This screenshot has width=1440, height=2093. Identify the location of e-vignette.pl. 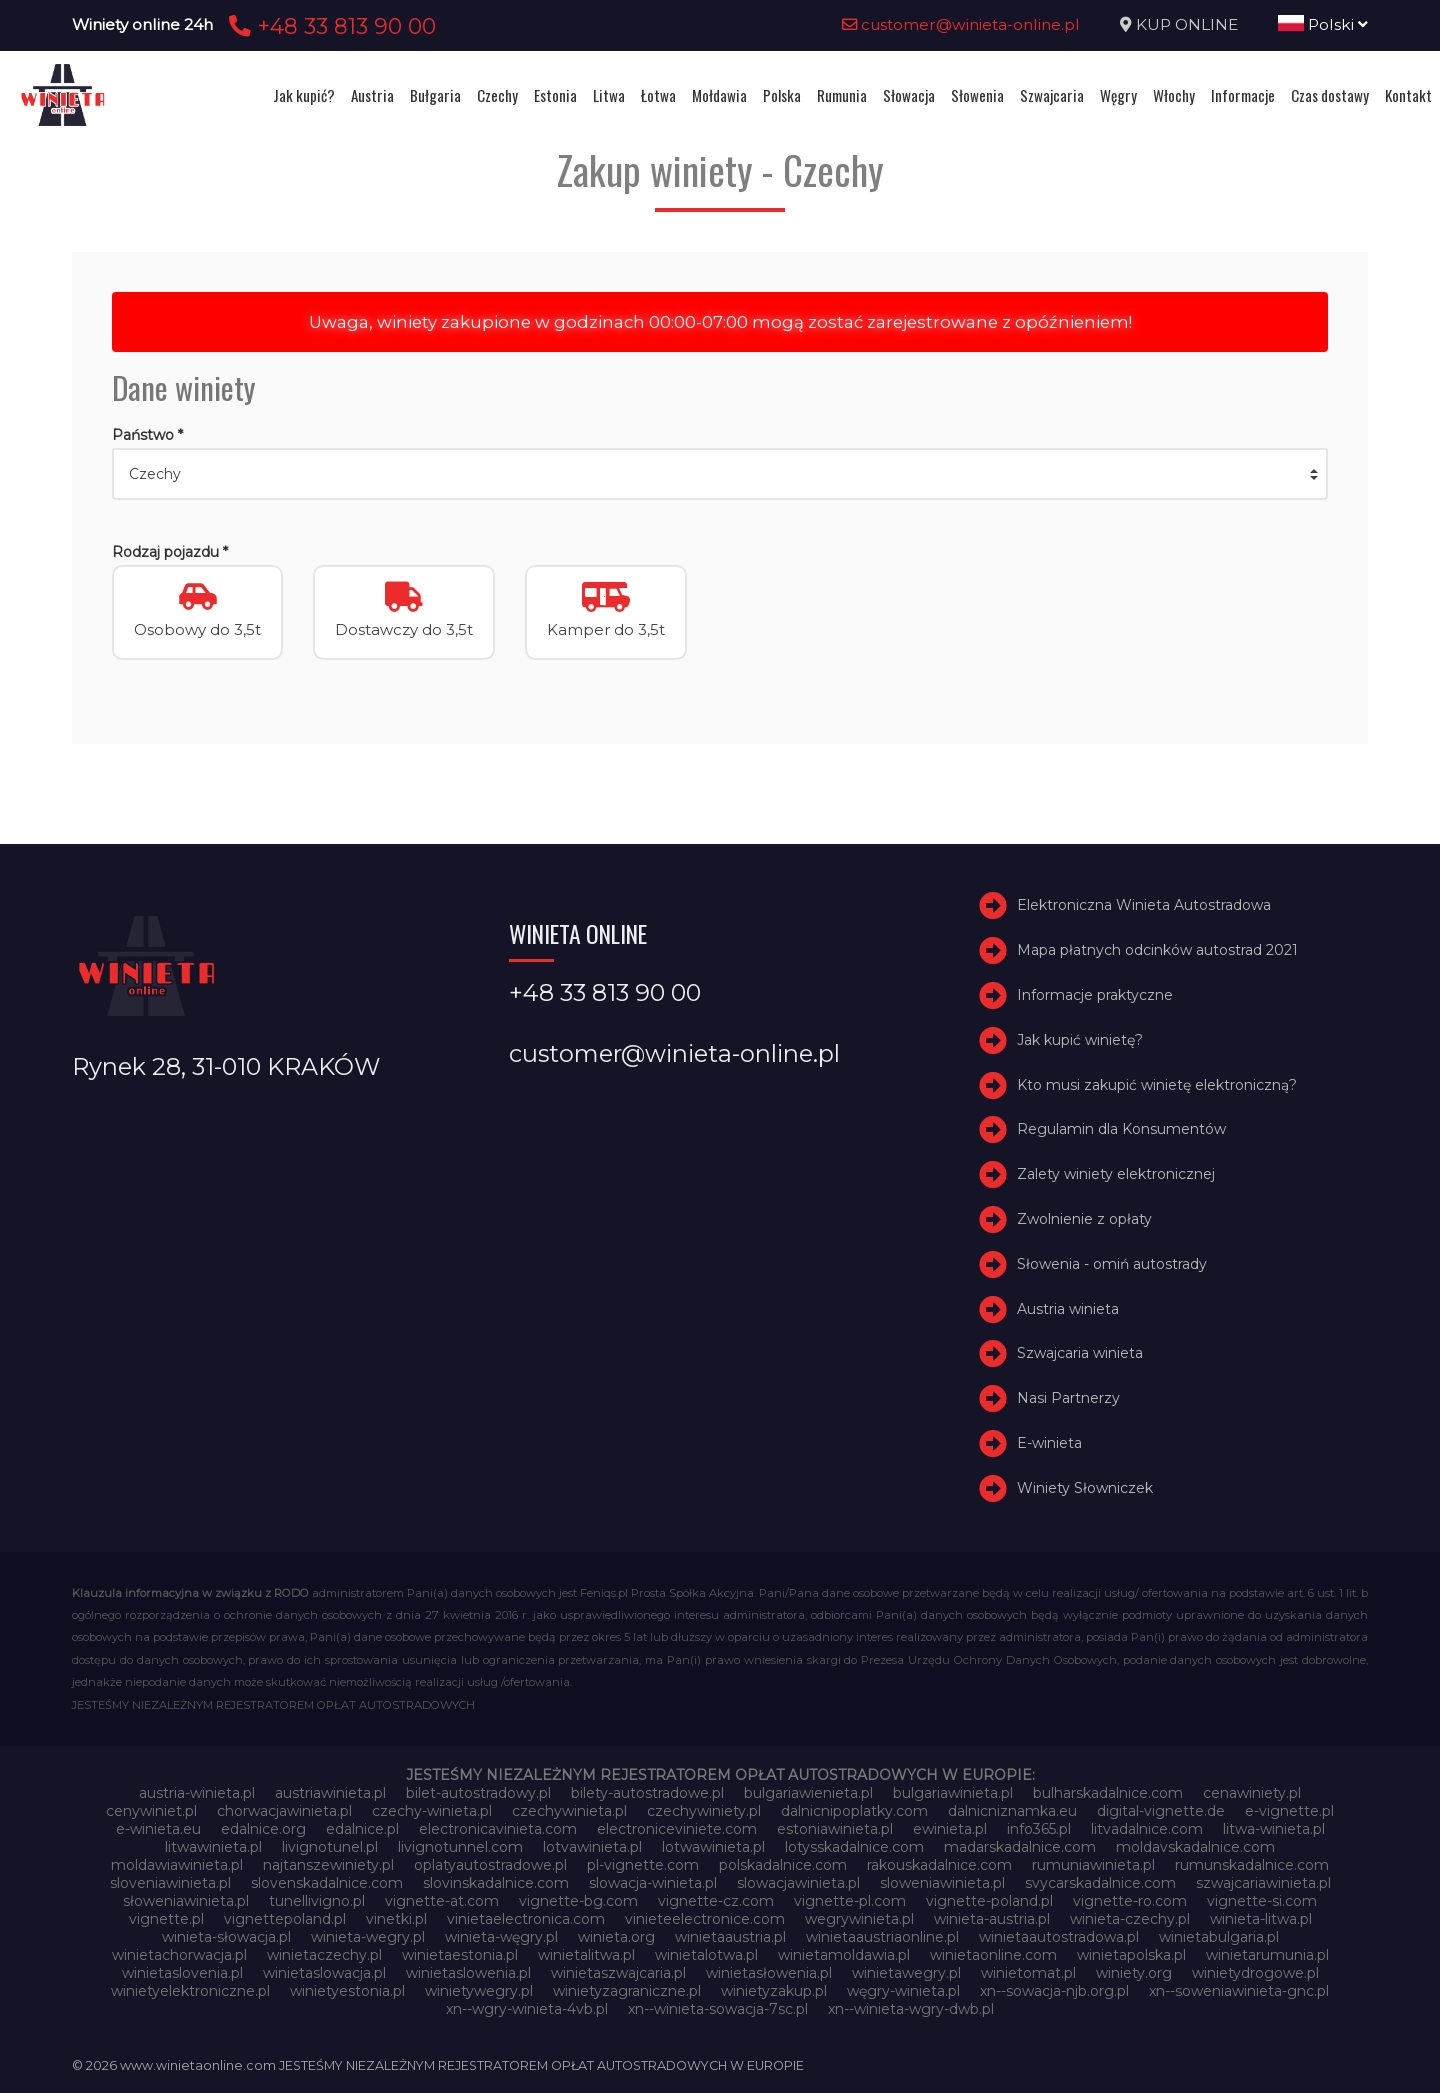
(1289, 1811).